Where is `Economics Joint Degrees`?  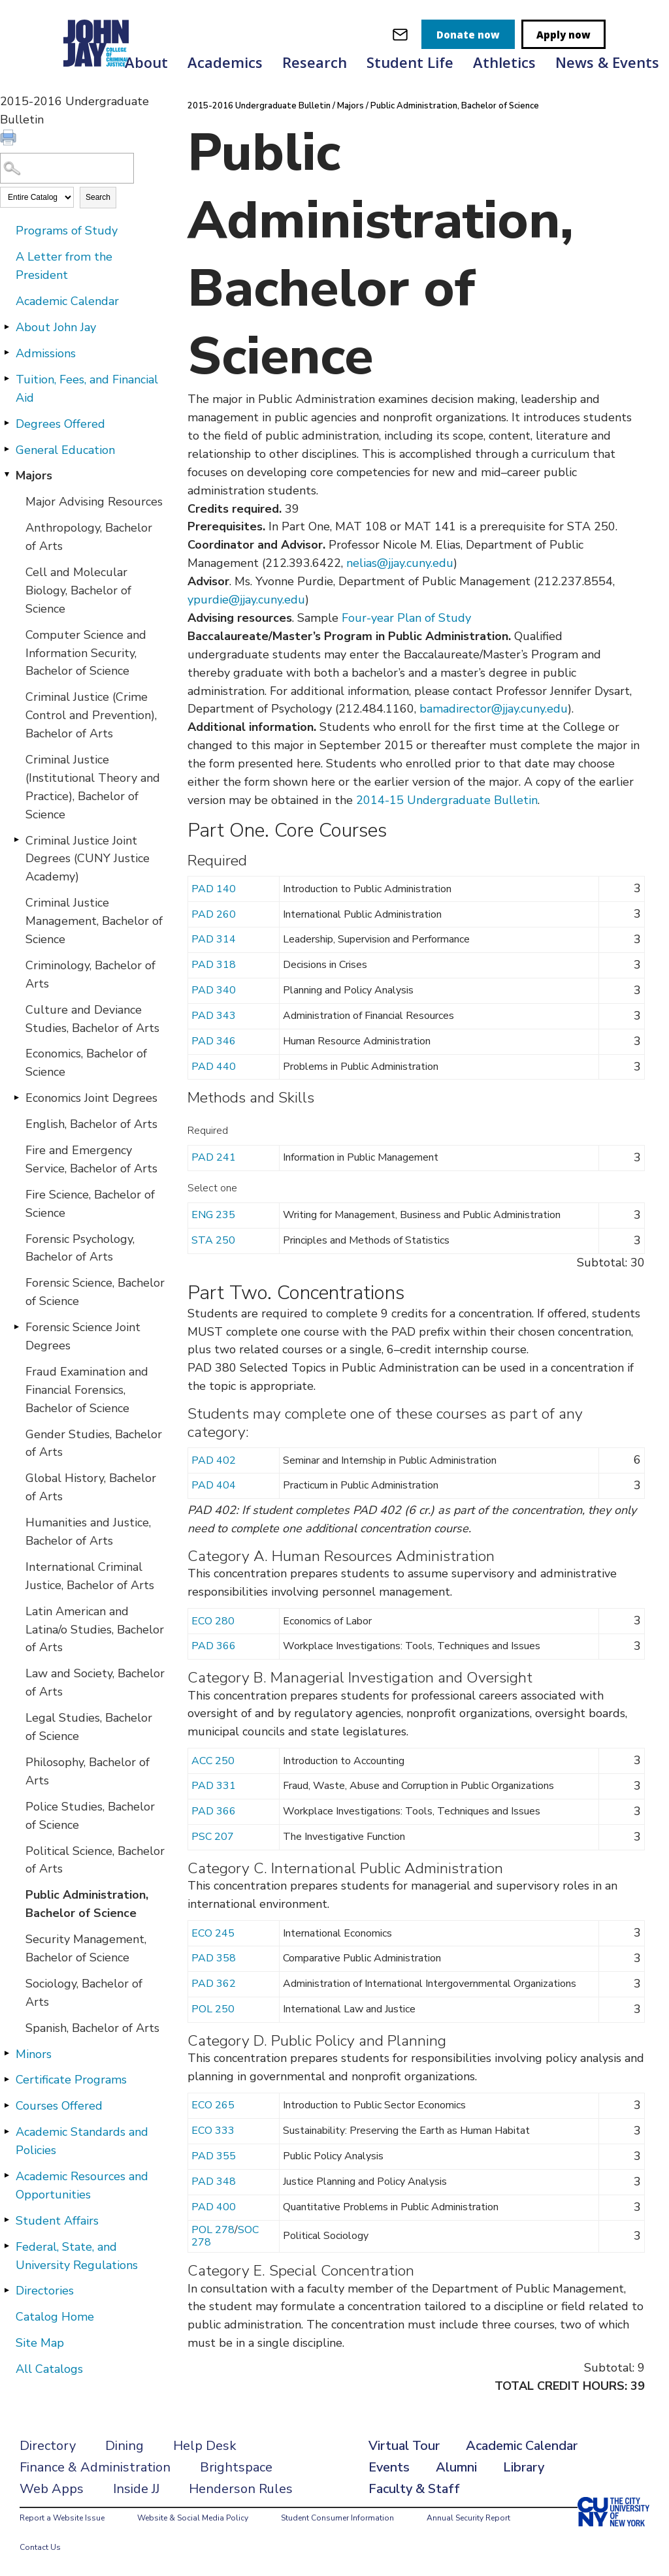
Economics Joint Degrees is located at coordinates (91, 1098).